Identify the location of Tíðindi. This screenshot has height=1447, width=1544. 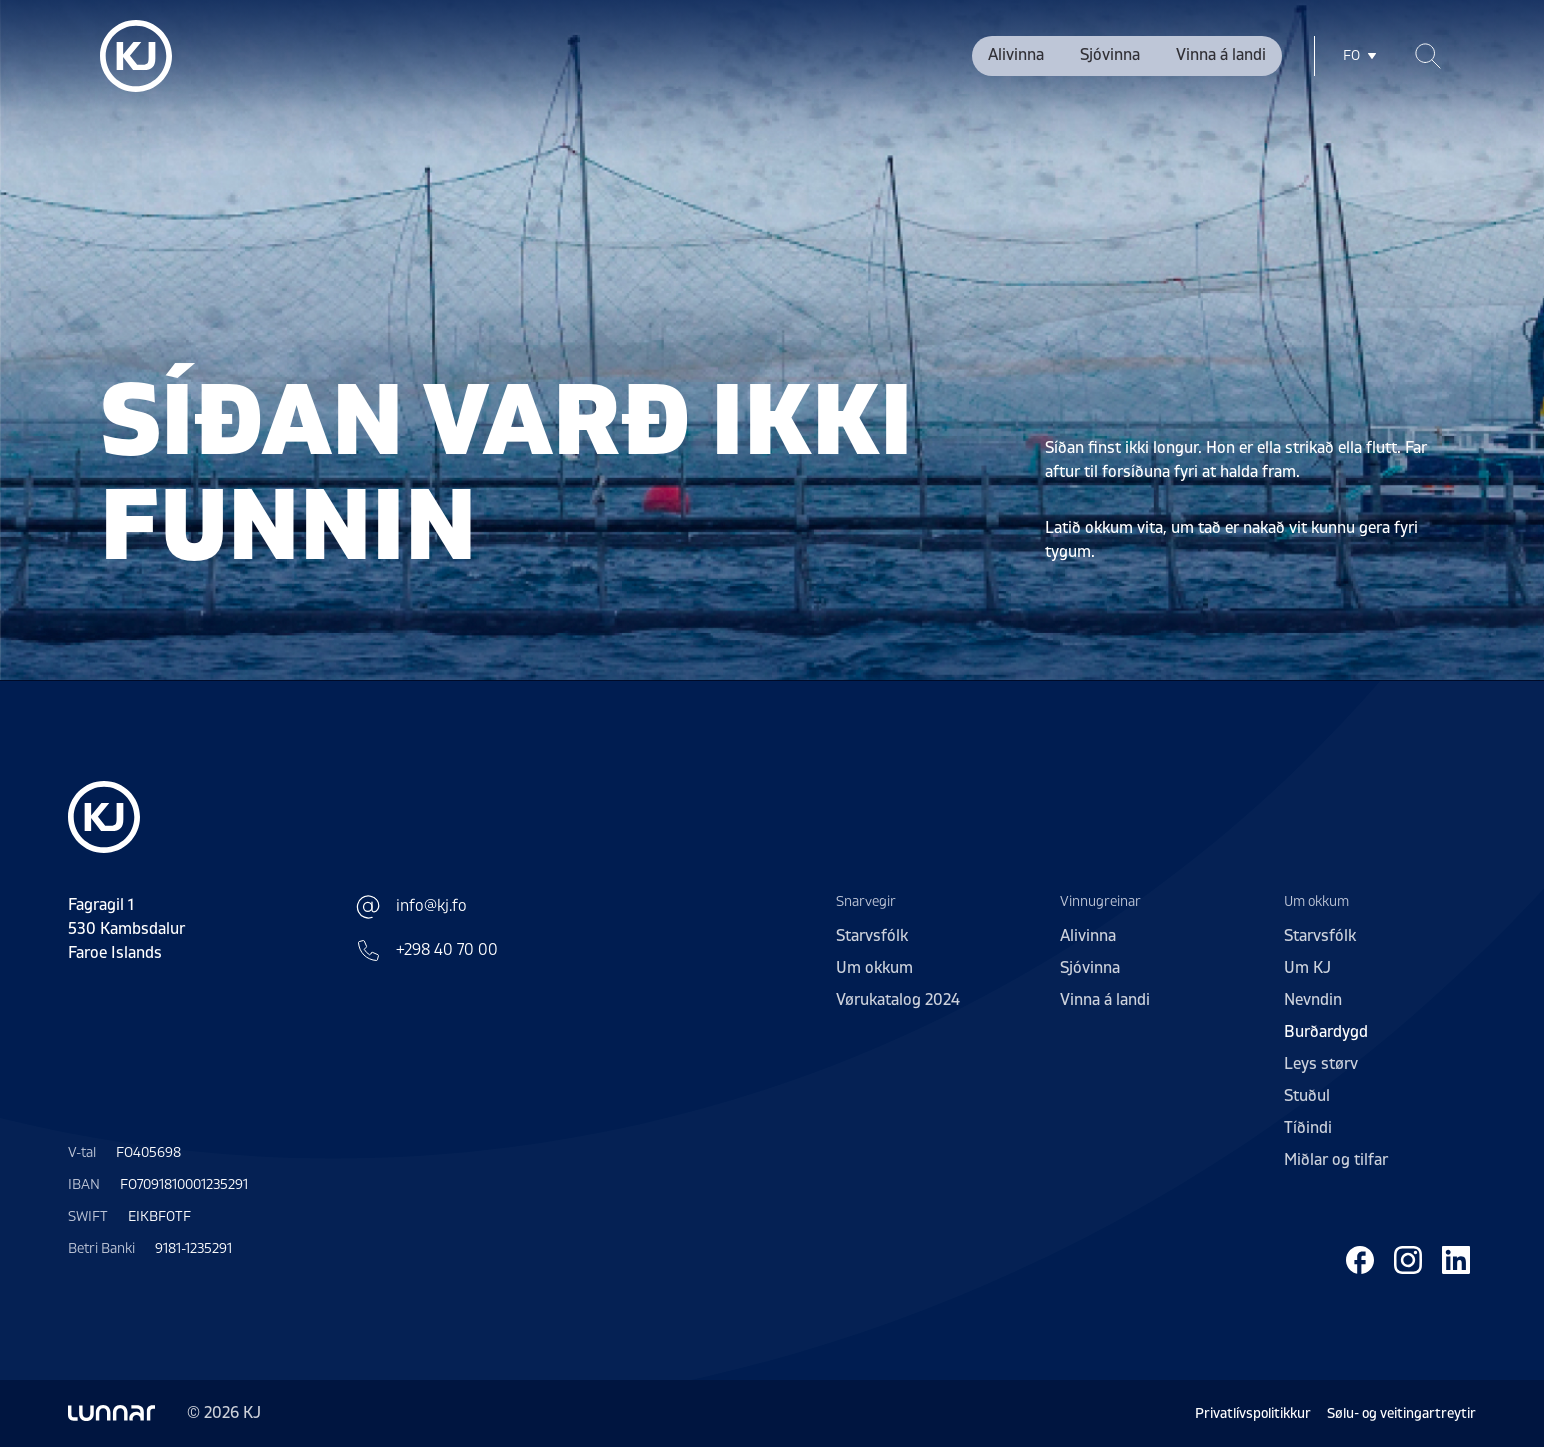
(1308, 1128).